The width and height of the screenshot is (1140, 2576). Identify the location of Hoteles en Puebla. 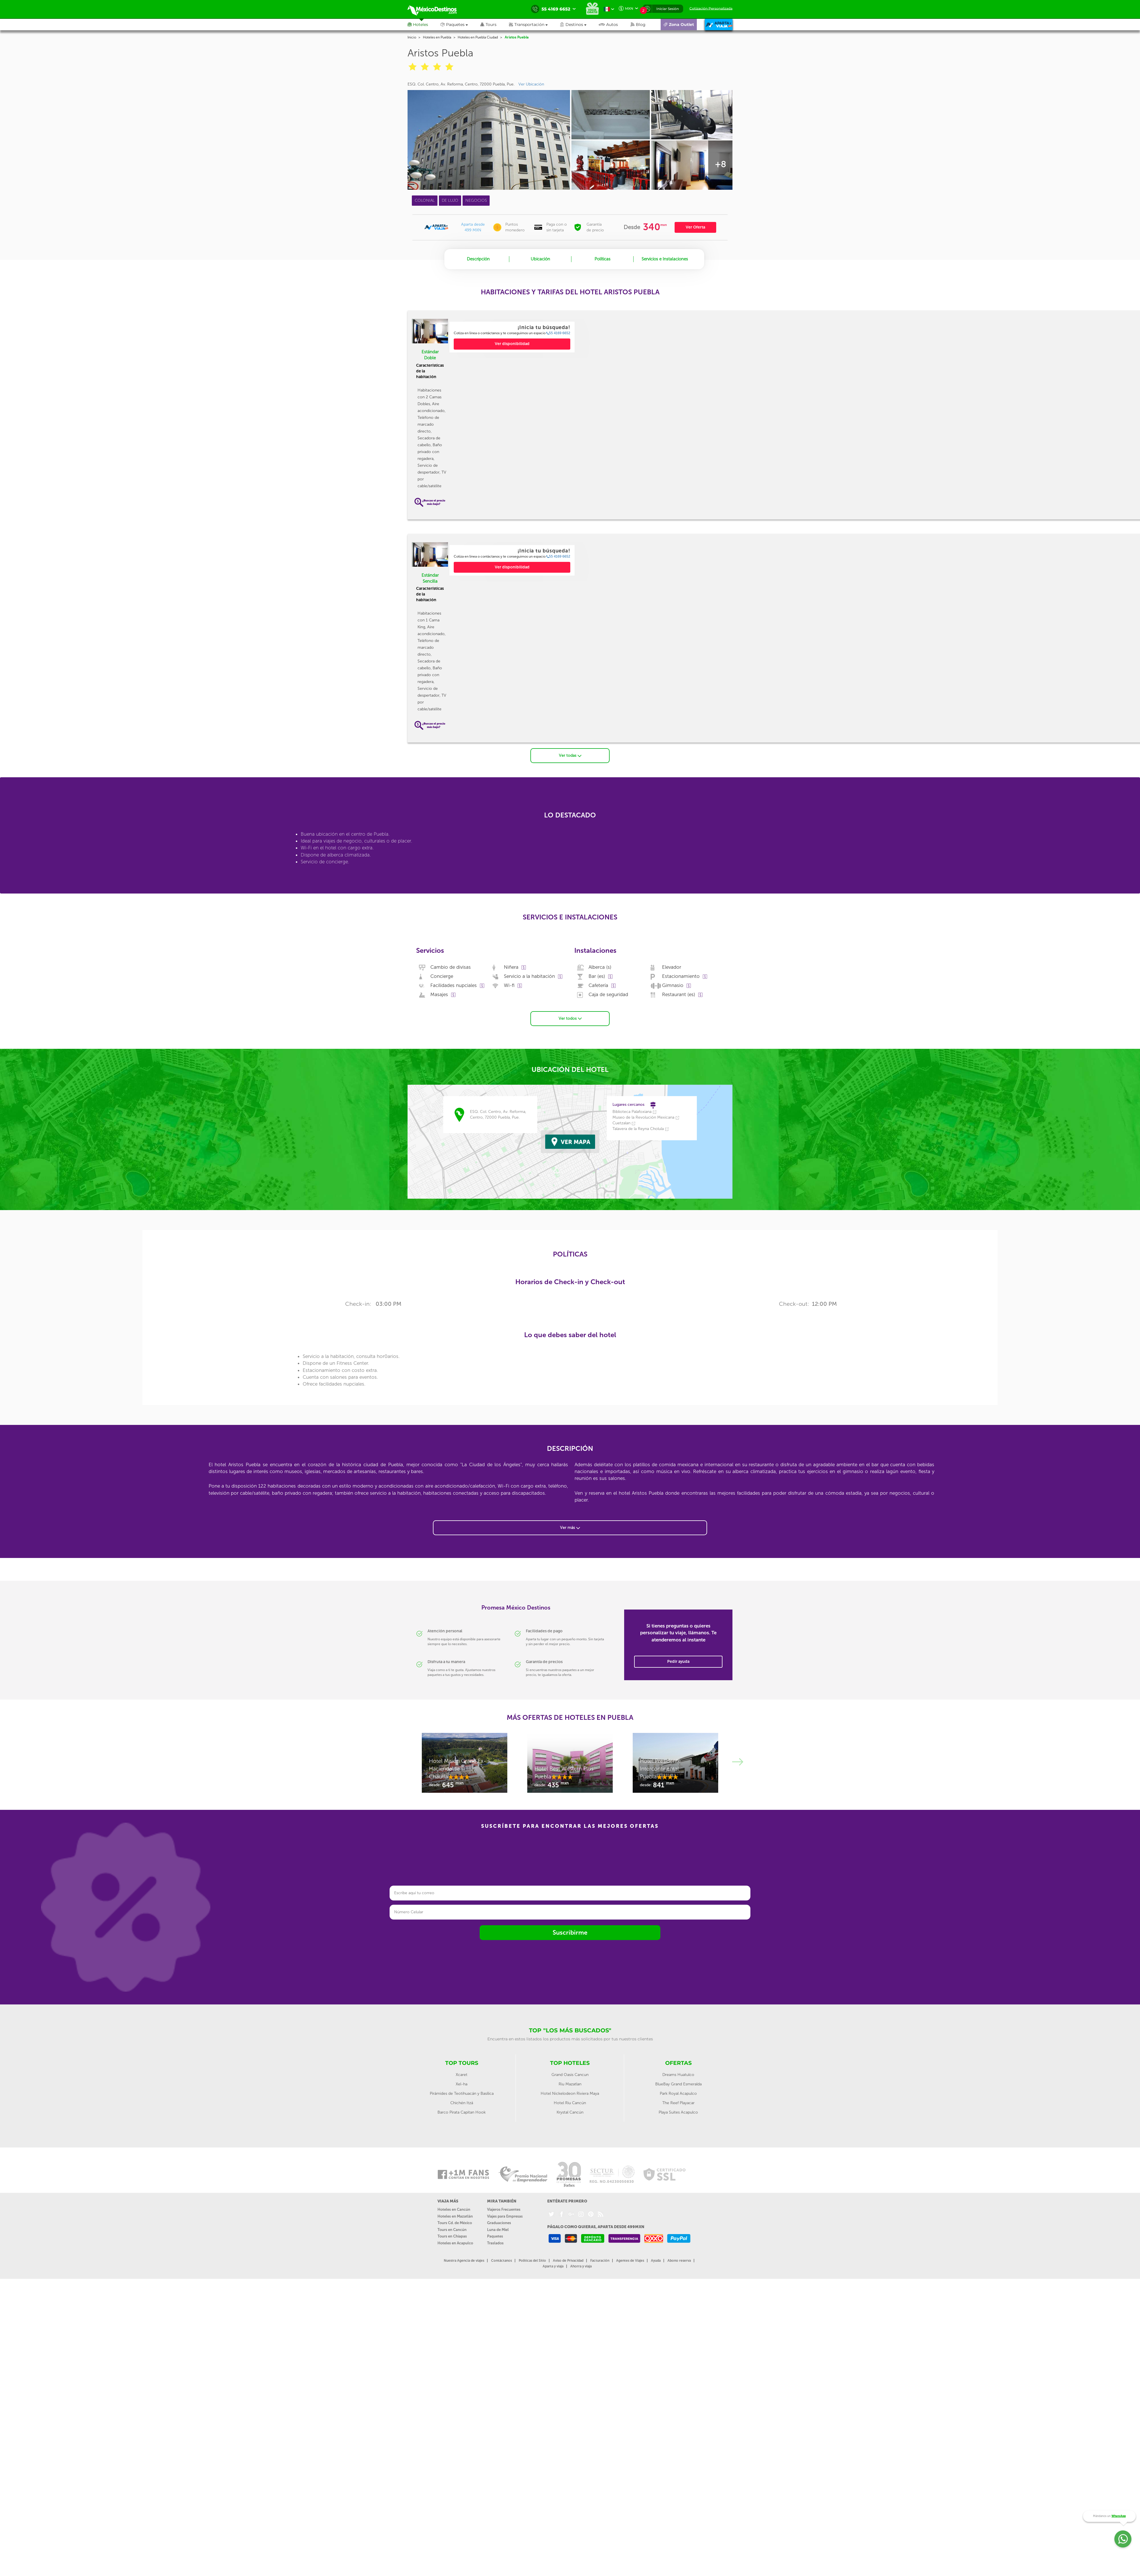
(437, 37).